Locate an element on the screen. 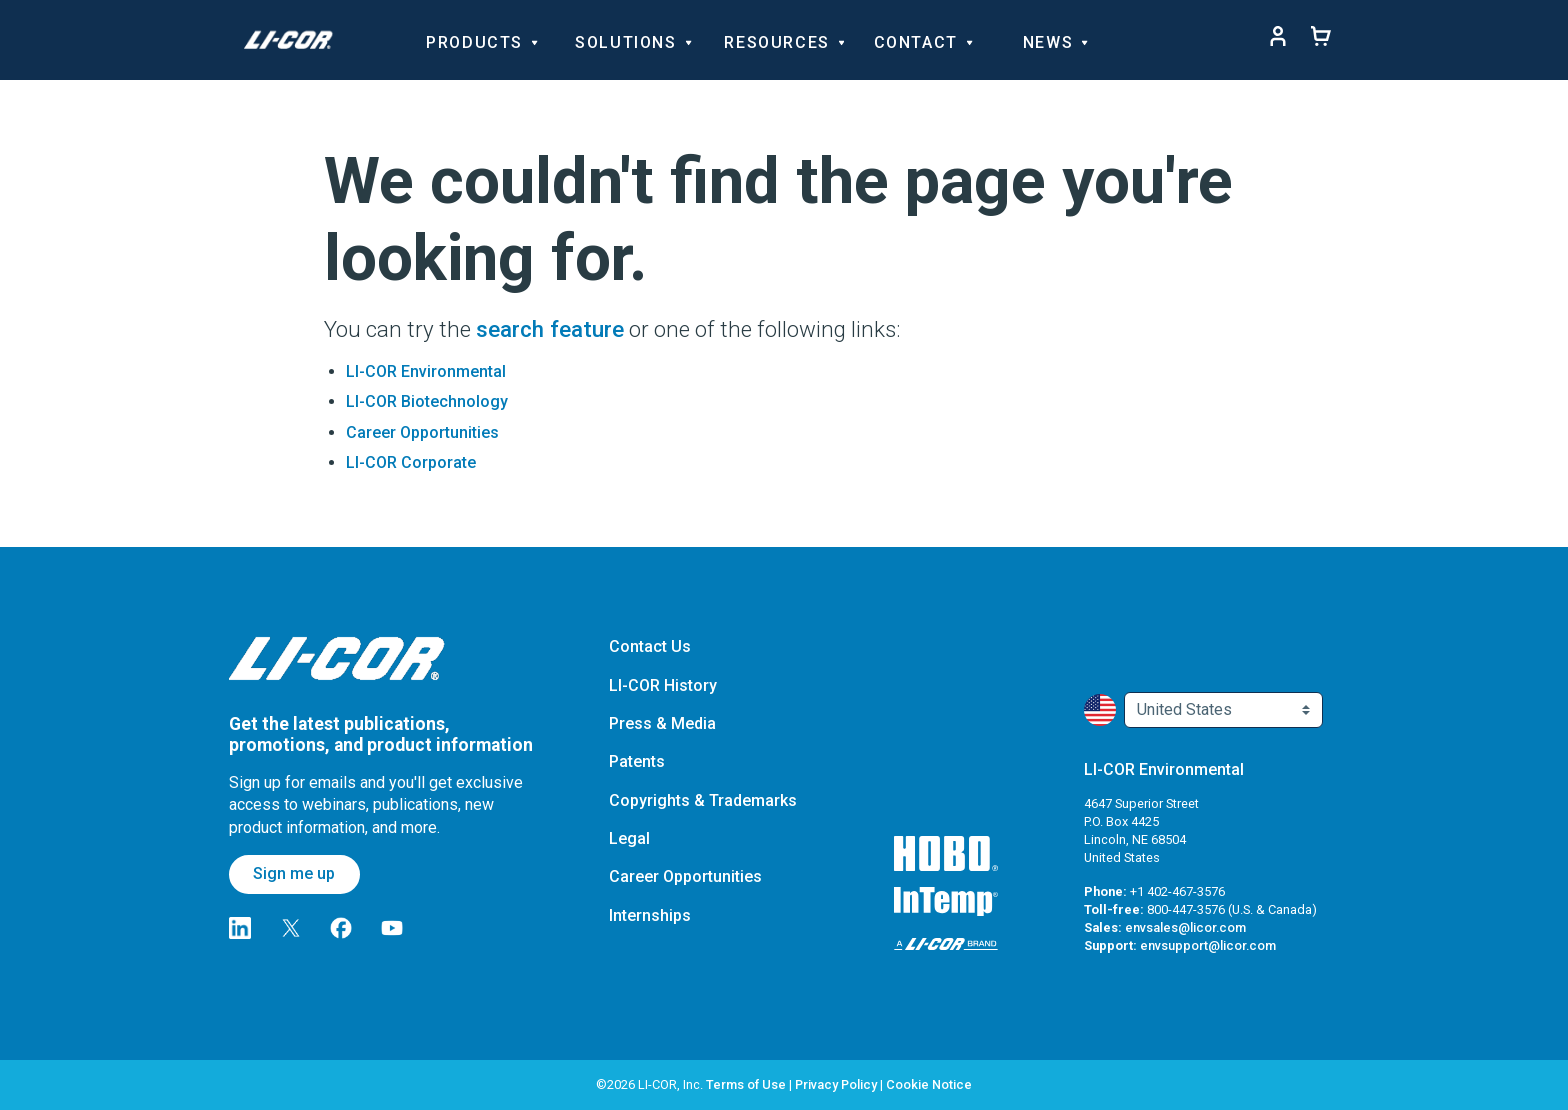 Image resolution: width=1568 pixels, height=1110 pixels. LI-COR Environmental is located at coordinates (426, 371).